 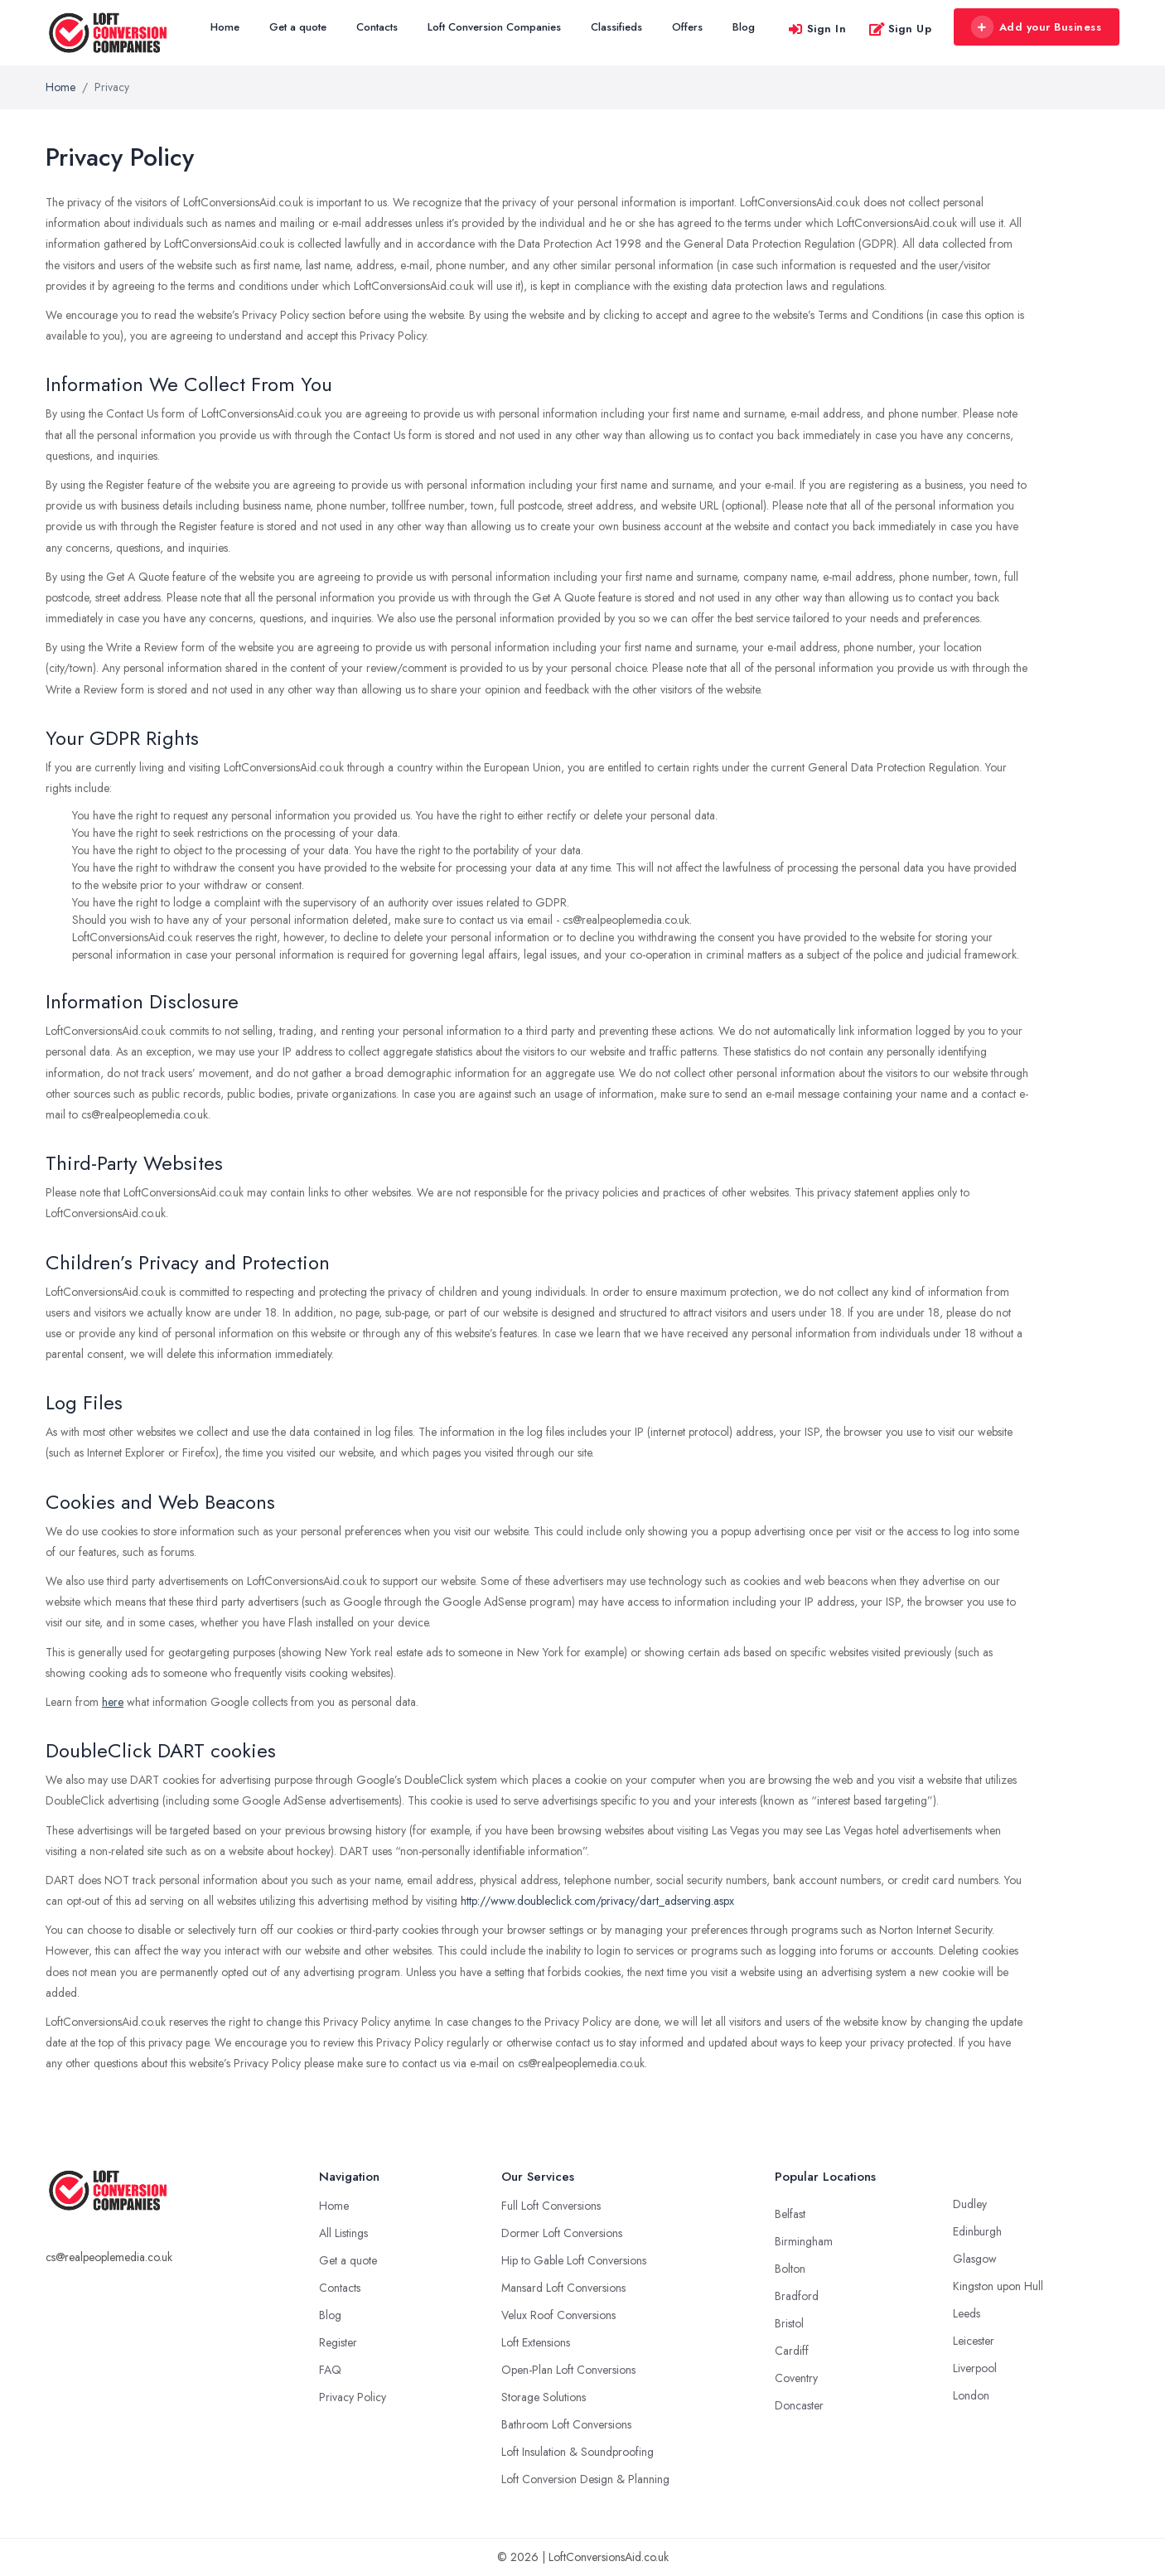 I want to click on Get a quote, so click(x=297, y=27).